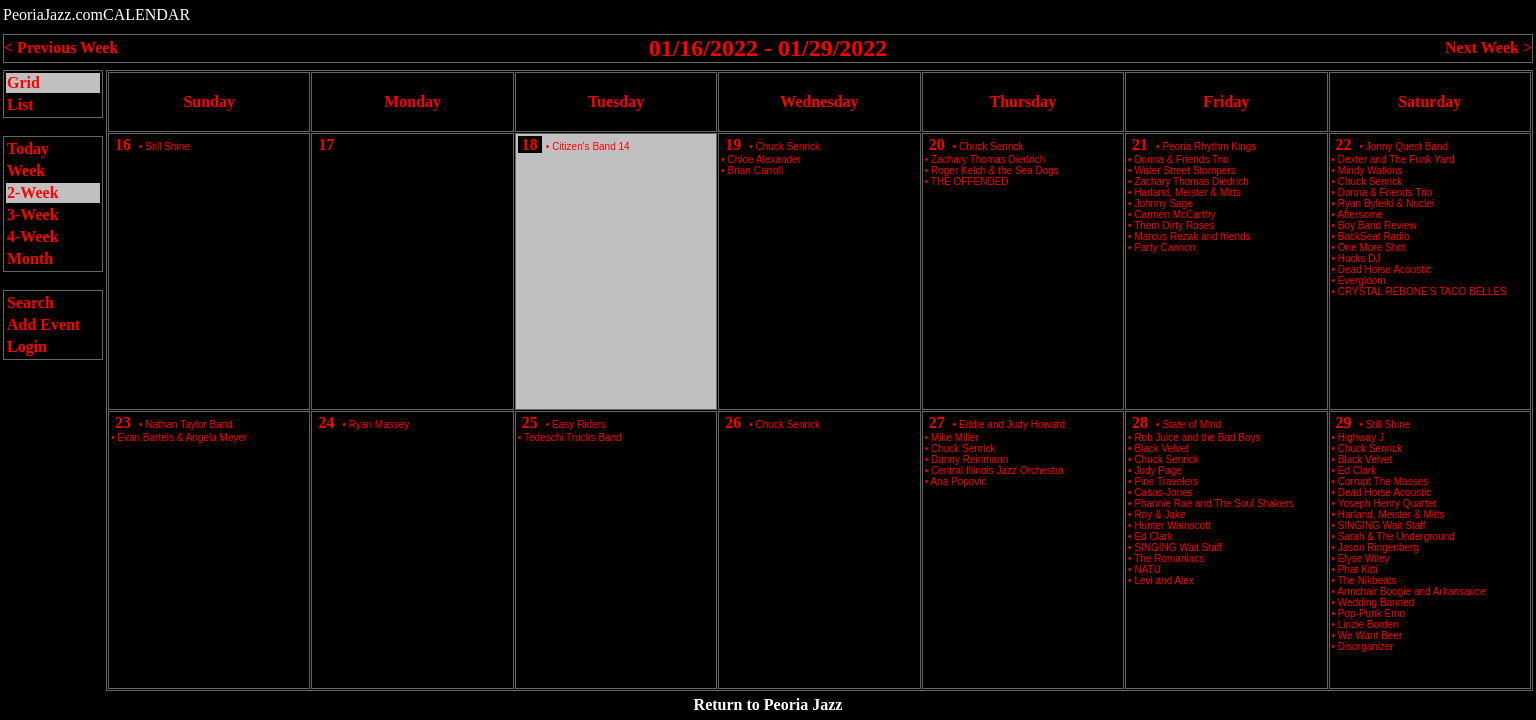 The image size is (1536, 720). Describe the element at coordinates (123, 144) in the screenshot. I see `16` at that location.